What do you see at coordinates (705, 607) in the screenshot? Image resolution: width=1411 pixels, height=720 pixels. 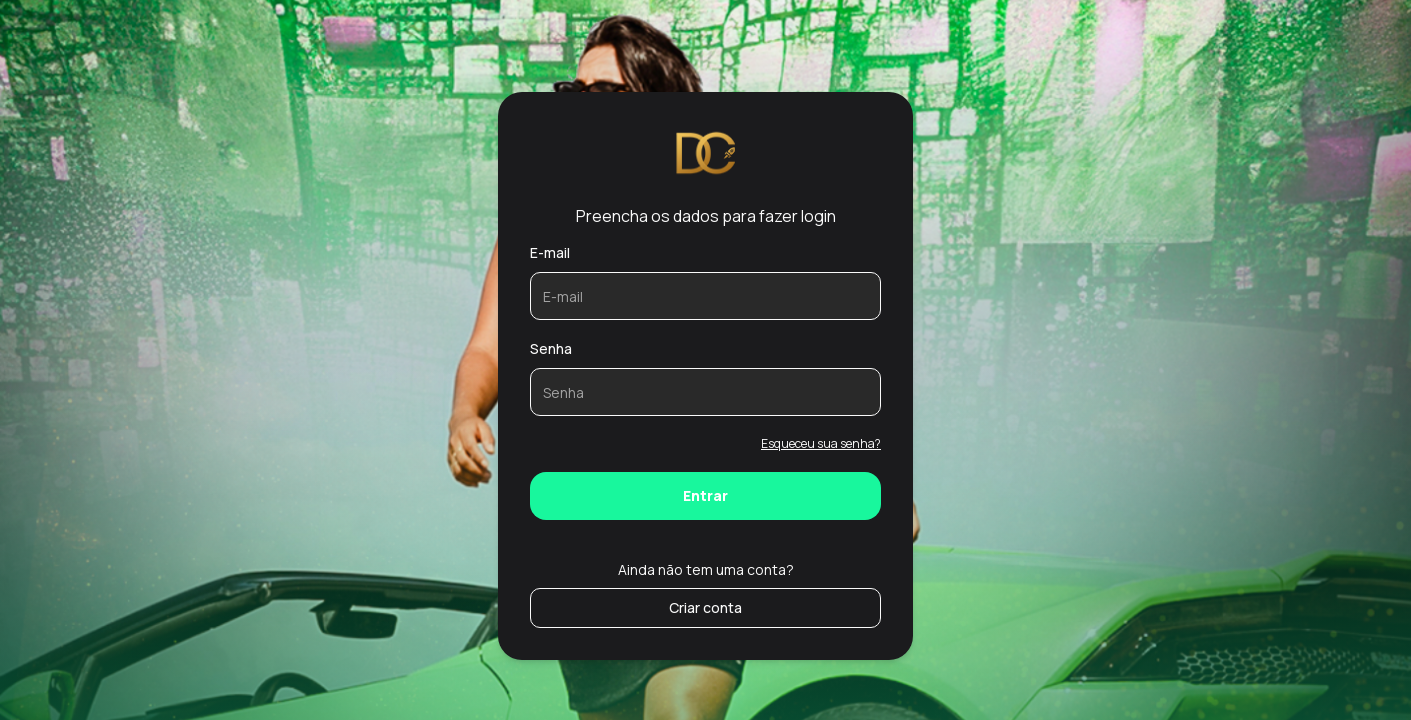 I see `Criar conta` at bounding box center [705, 607].